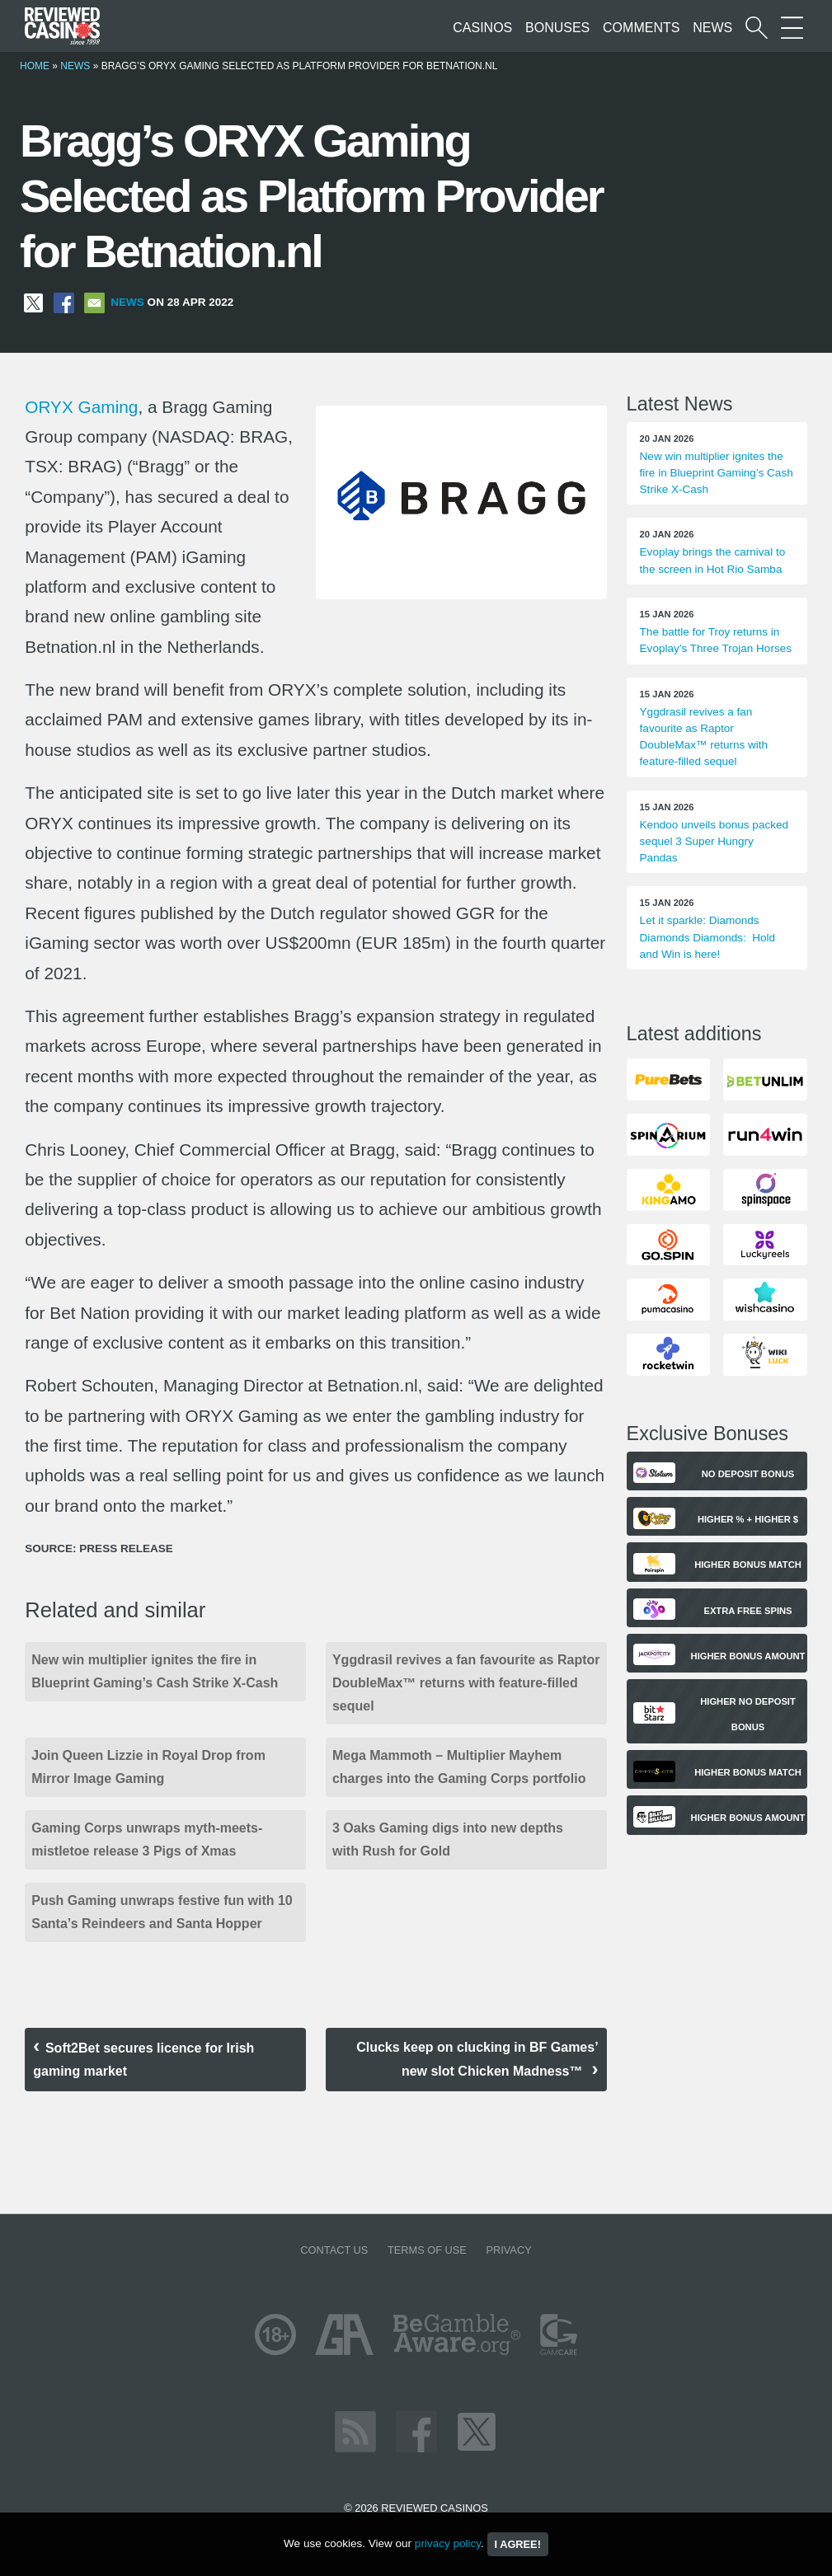 Image resolution: width=832 pixels, height=2576 pixels. What do you see at coordinates (477, 2059) in the screenshot?
I see `Clucks keep on clucking in BF Games’ new slot Chicken Madness™` at bounding box center [477, 2059].